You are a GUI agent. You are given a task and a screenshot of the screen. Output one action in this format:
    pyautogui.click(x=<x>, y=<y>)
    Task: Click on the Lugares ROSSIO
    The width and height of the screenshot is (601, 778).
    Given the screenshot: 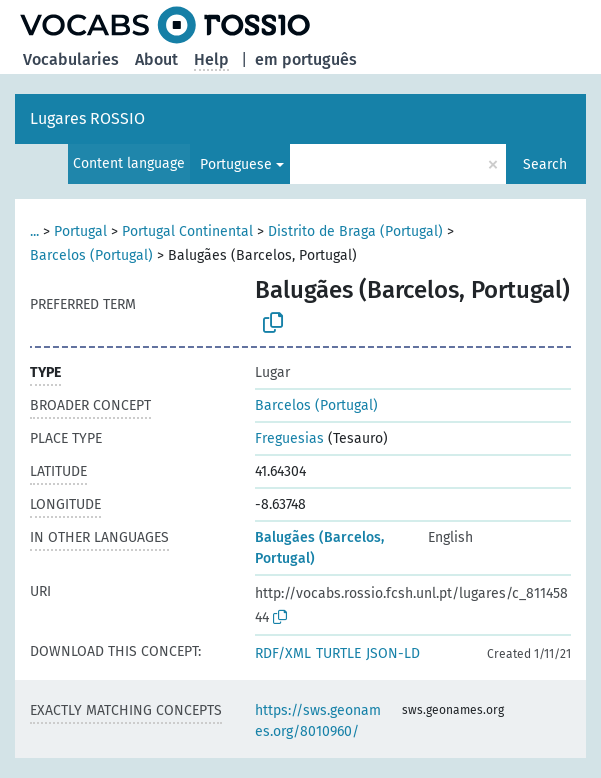 What is the action you would take?
    pyautogui.click(x=87, y=118)
    